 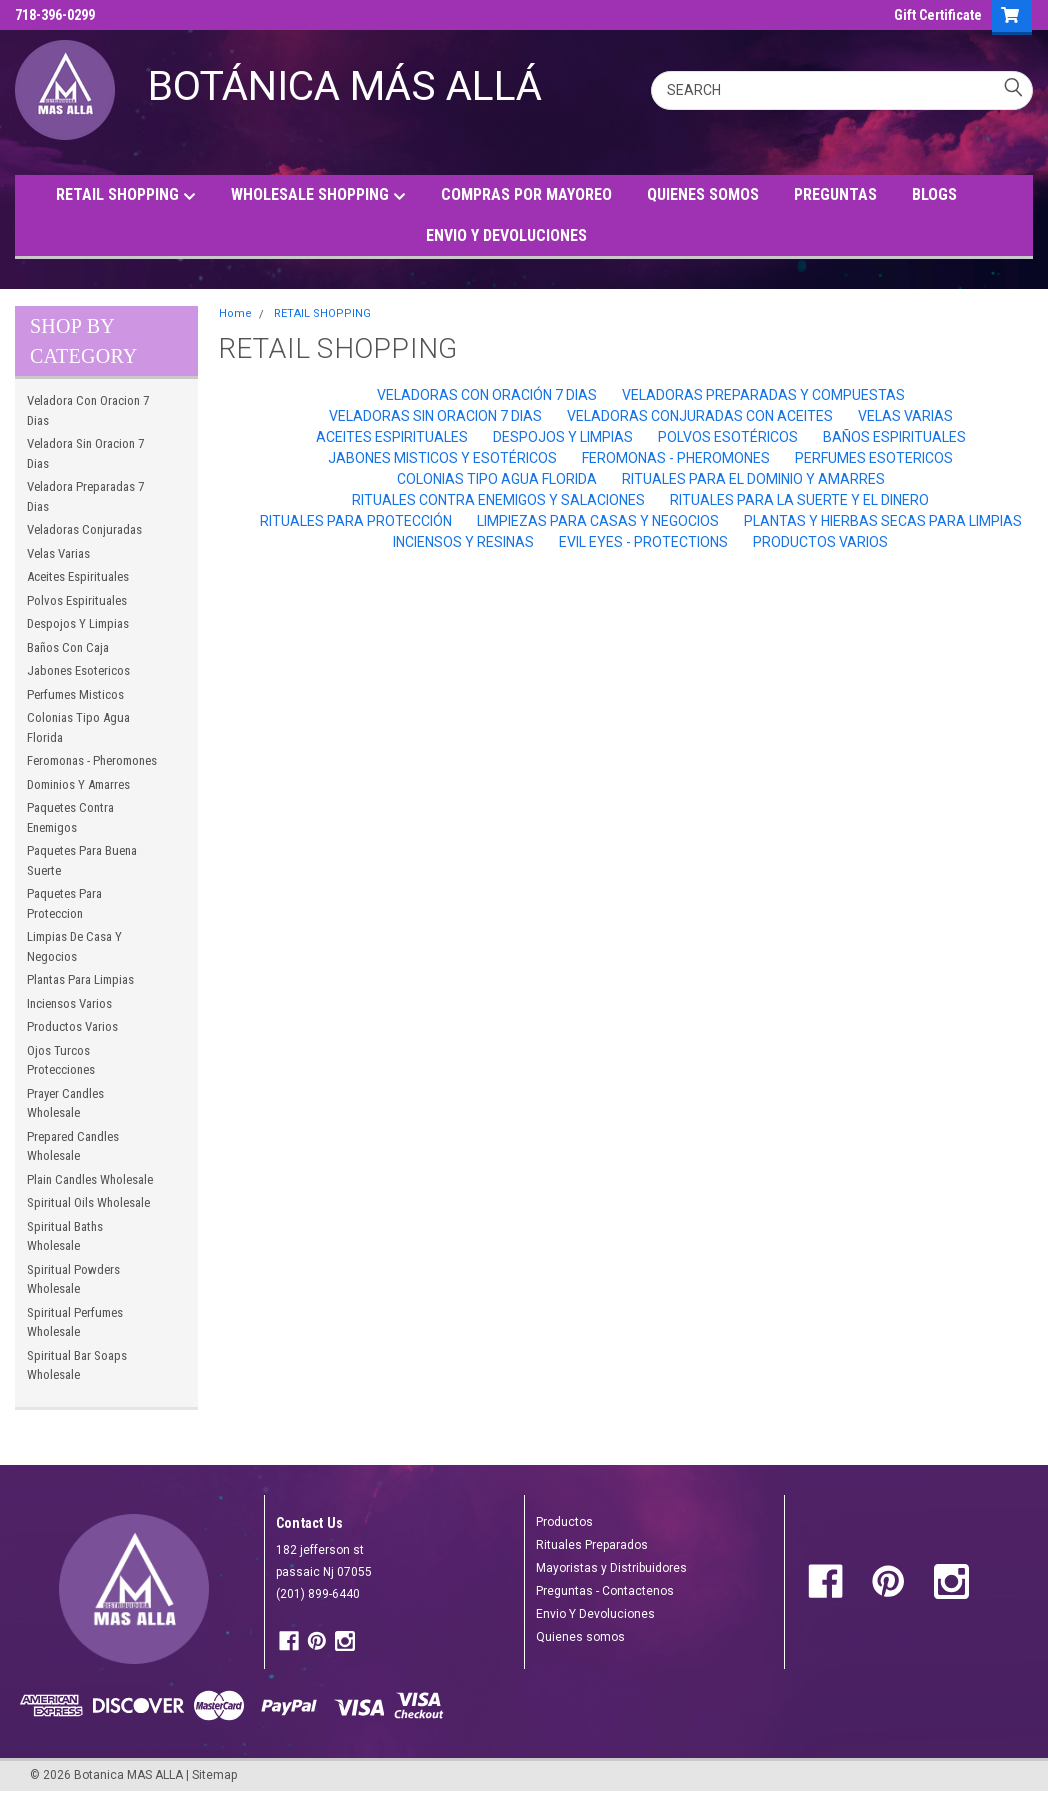 I want to click on Rituales Para la Suerte Y El Dinero, so click(x=799, y=500).